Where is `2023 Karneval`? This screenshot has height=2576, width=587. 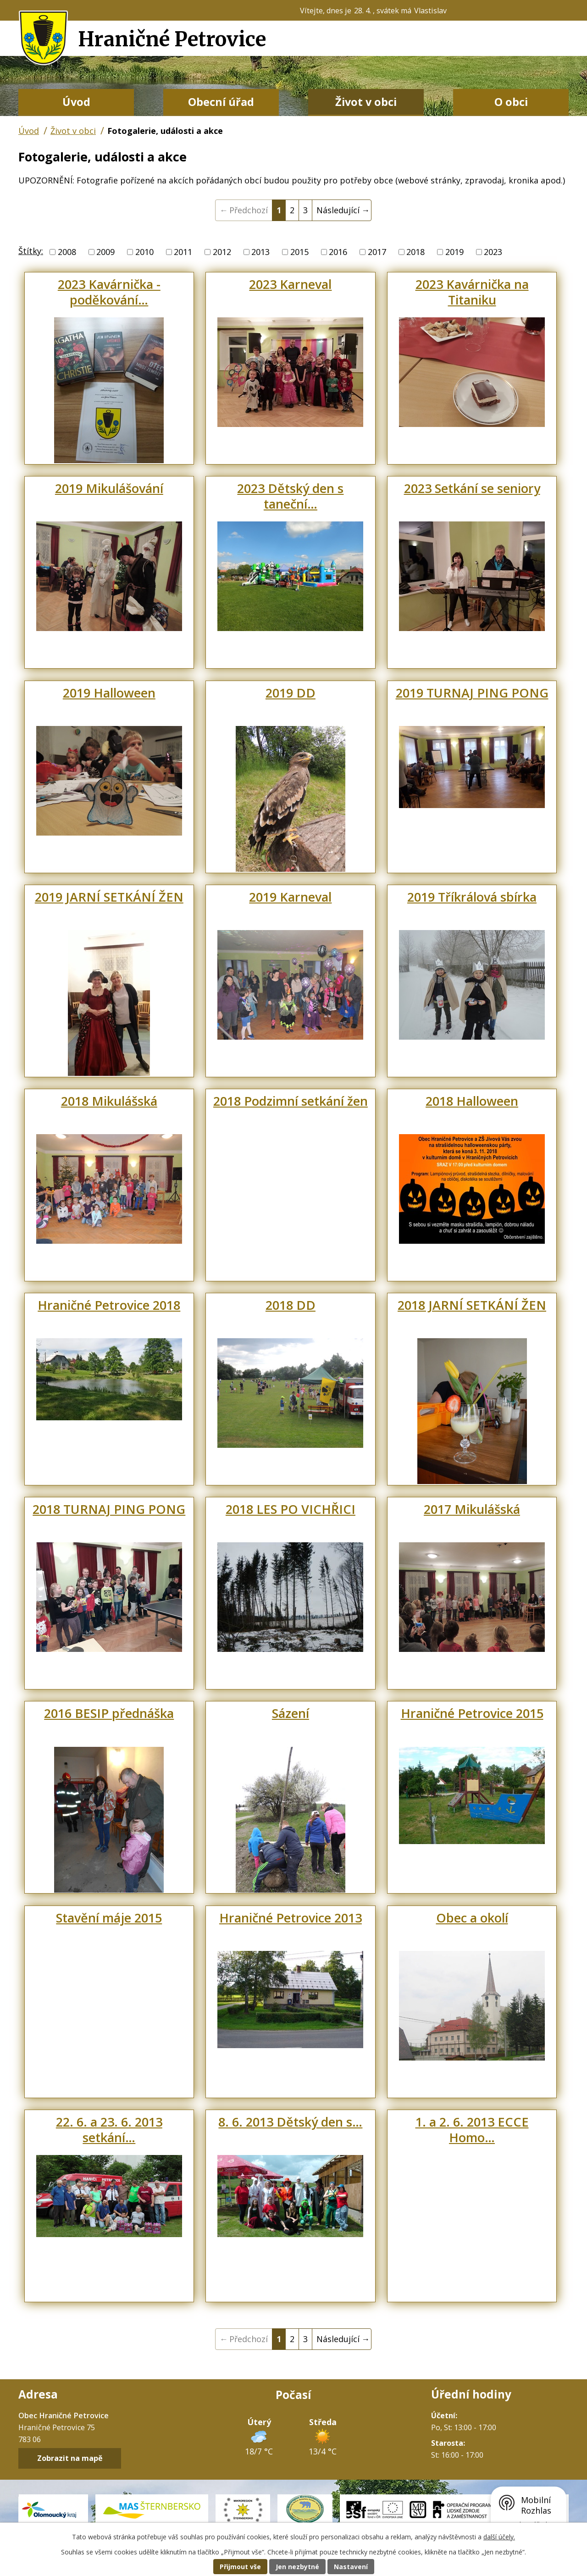 2023 Karneval is located at coordinates (290, 284).